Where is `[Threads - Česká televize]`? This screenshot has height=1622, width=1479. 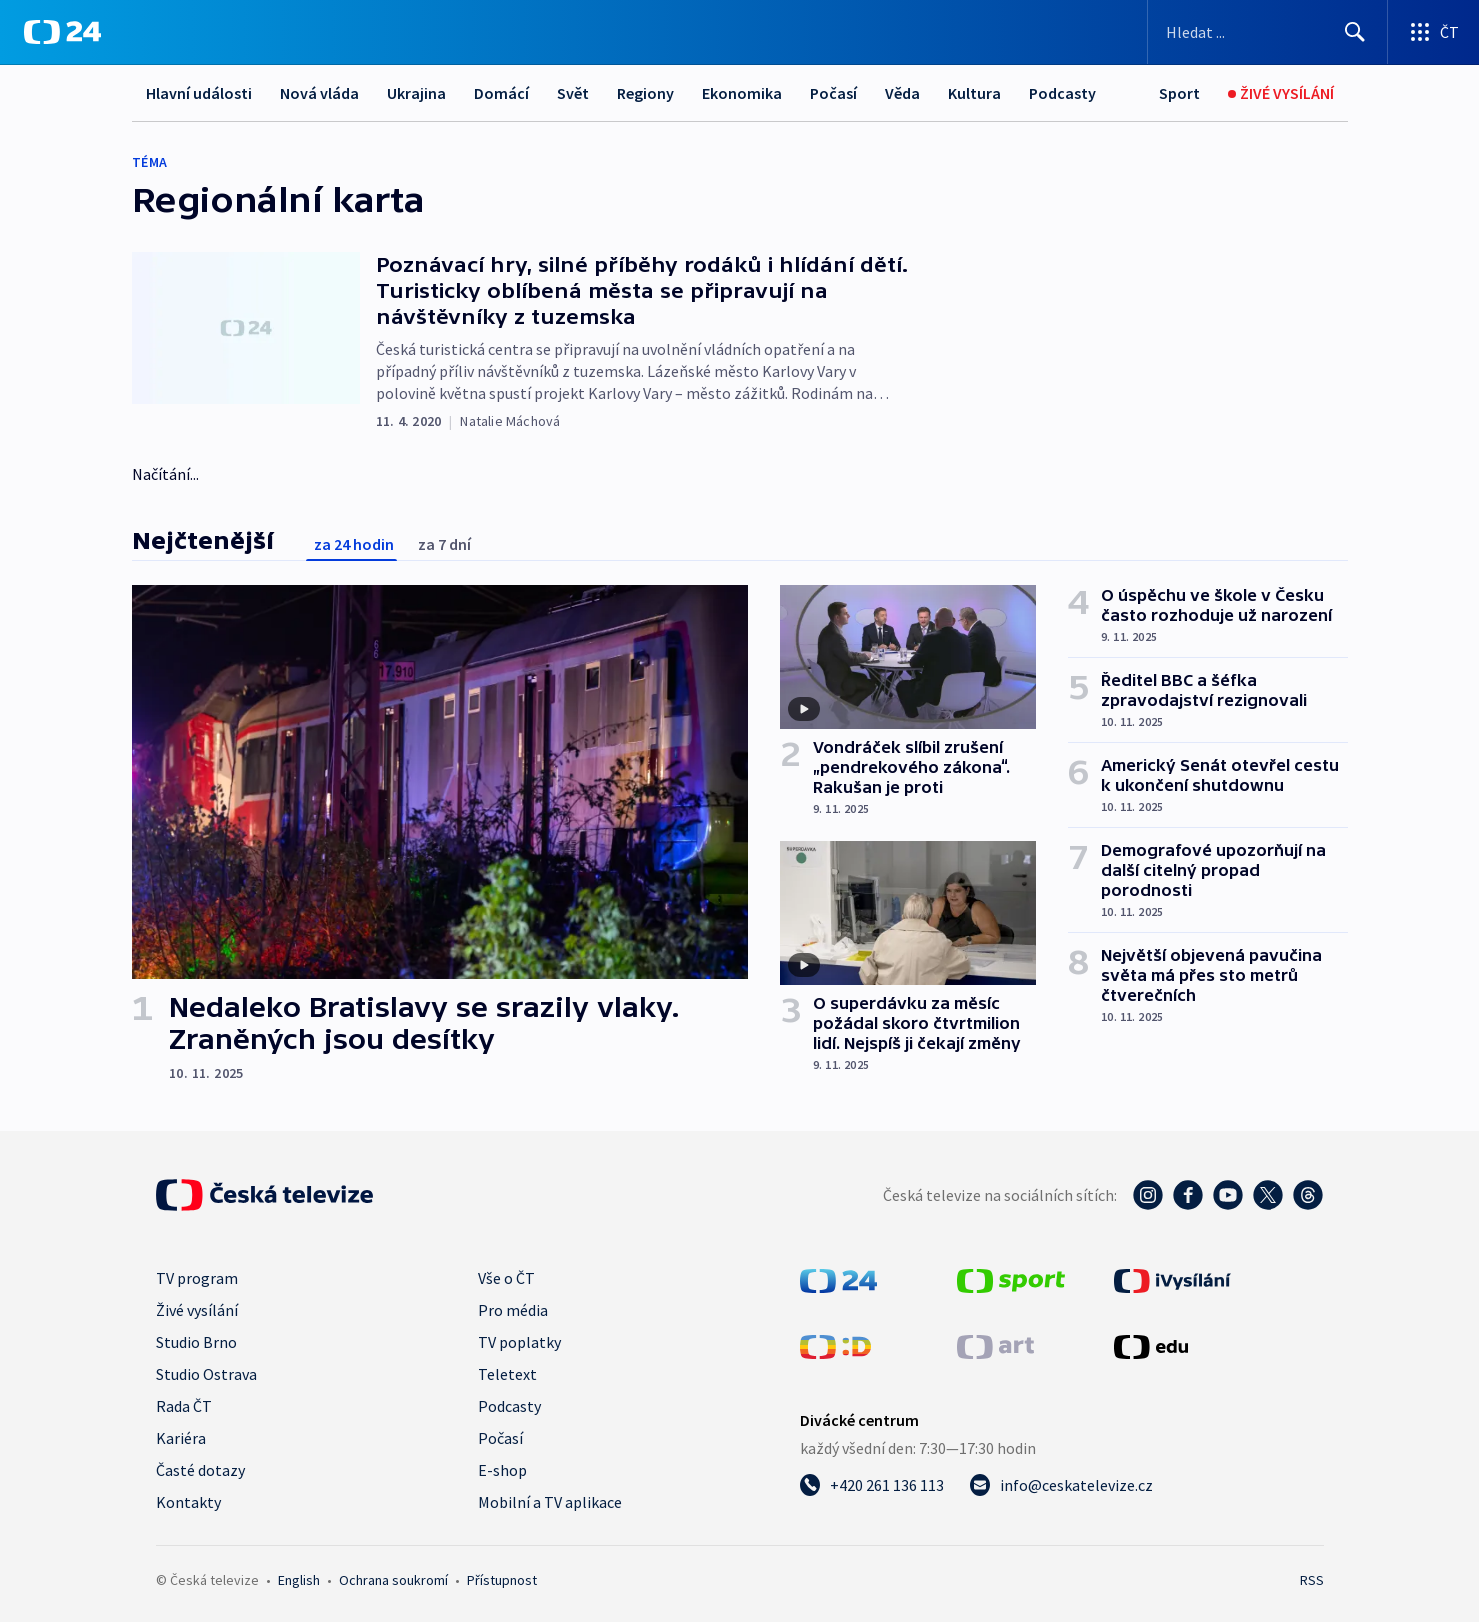
[Threads - Česká televize] is located at coordinates (1308, 1195).